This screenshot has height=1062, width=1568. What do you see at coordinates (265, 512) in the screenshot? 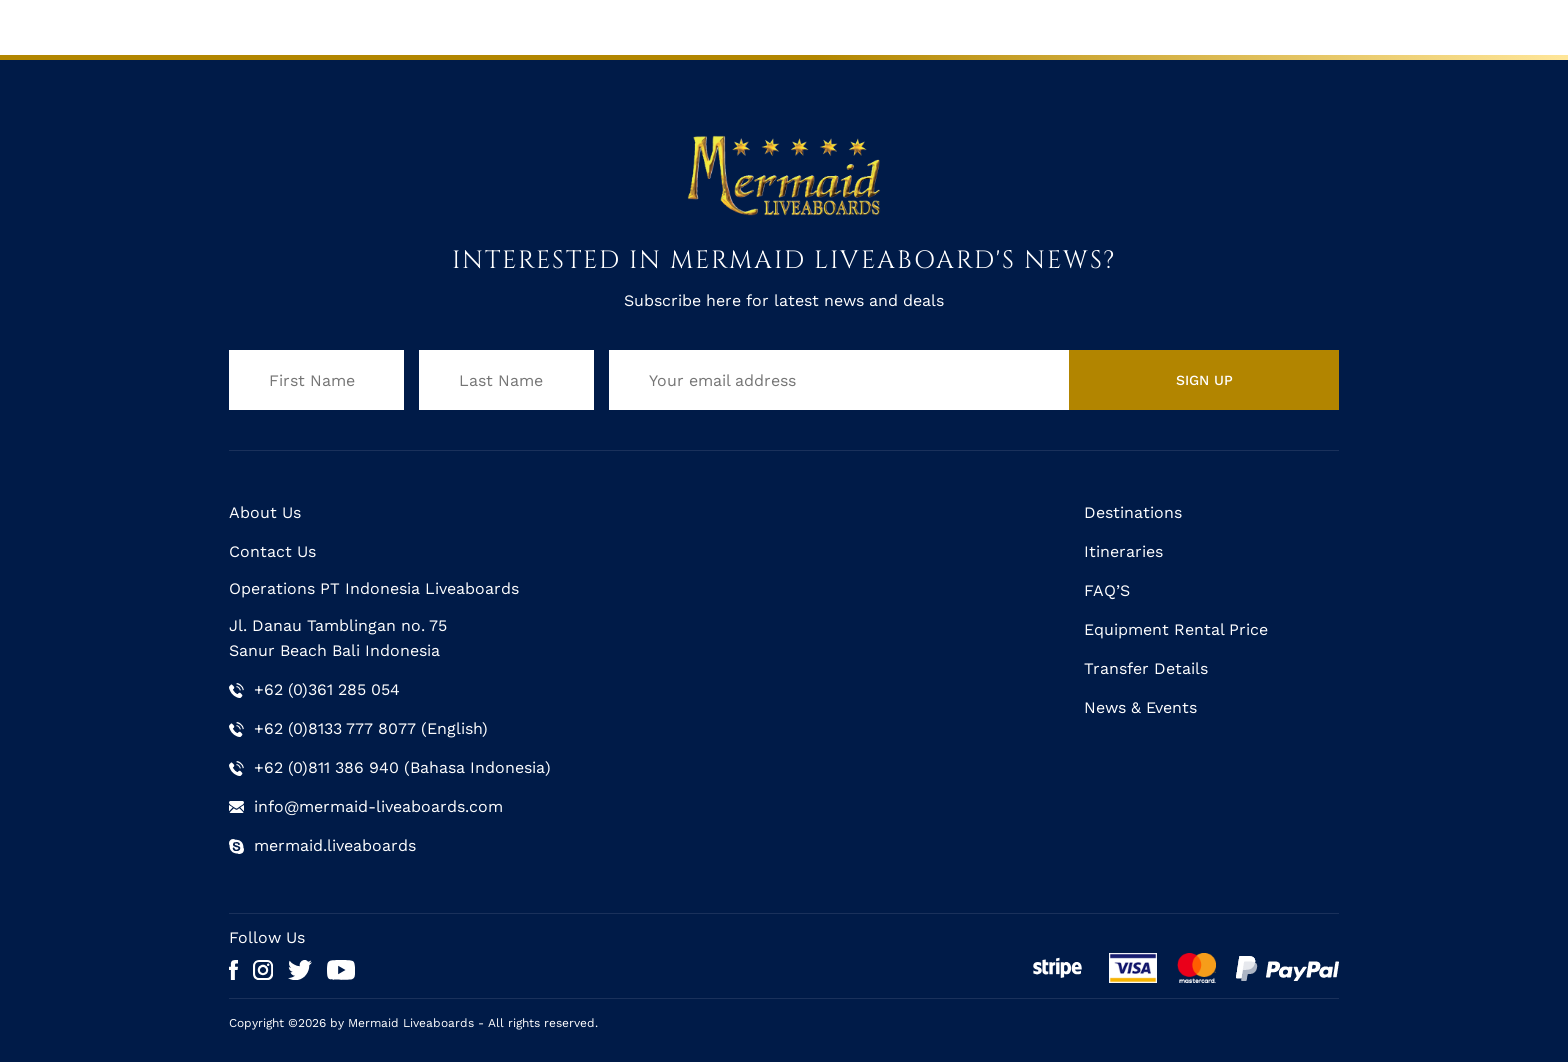
I see `About Us` at bounding box center [265, 512].